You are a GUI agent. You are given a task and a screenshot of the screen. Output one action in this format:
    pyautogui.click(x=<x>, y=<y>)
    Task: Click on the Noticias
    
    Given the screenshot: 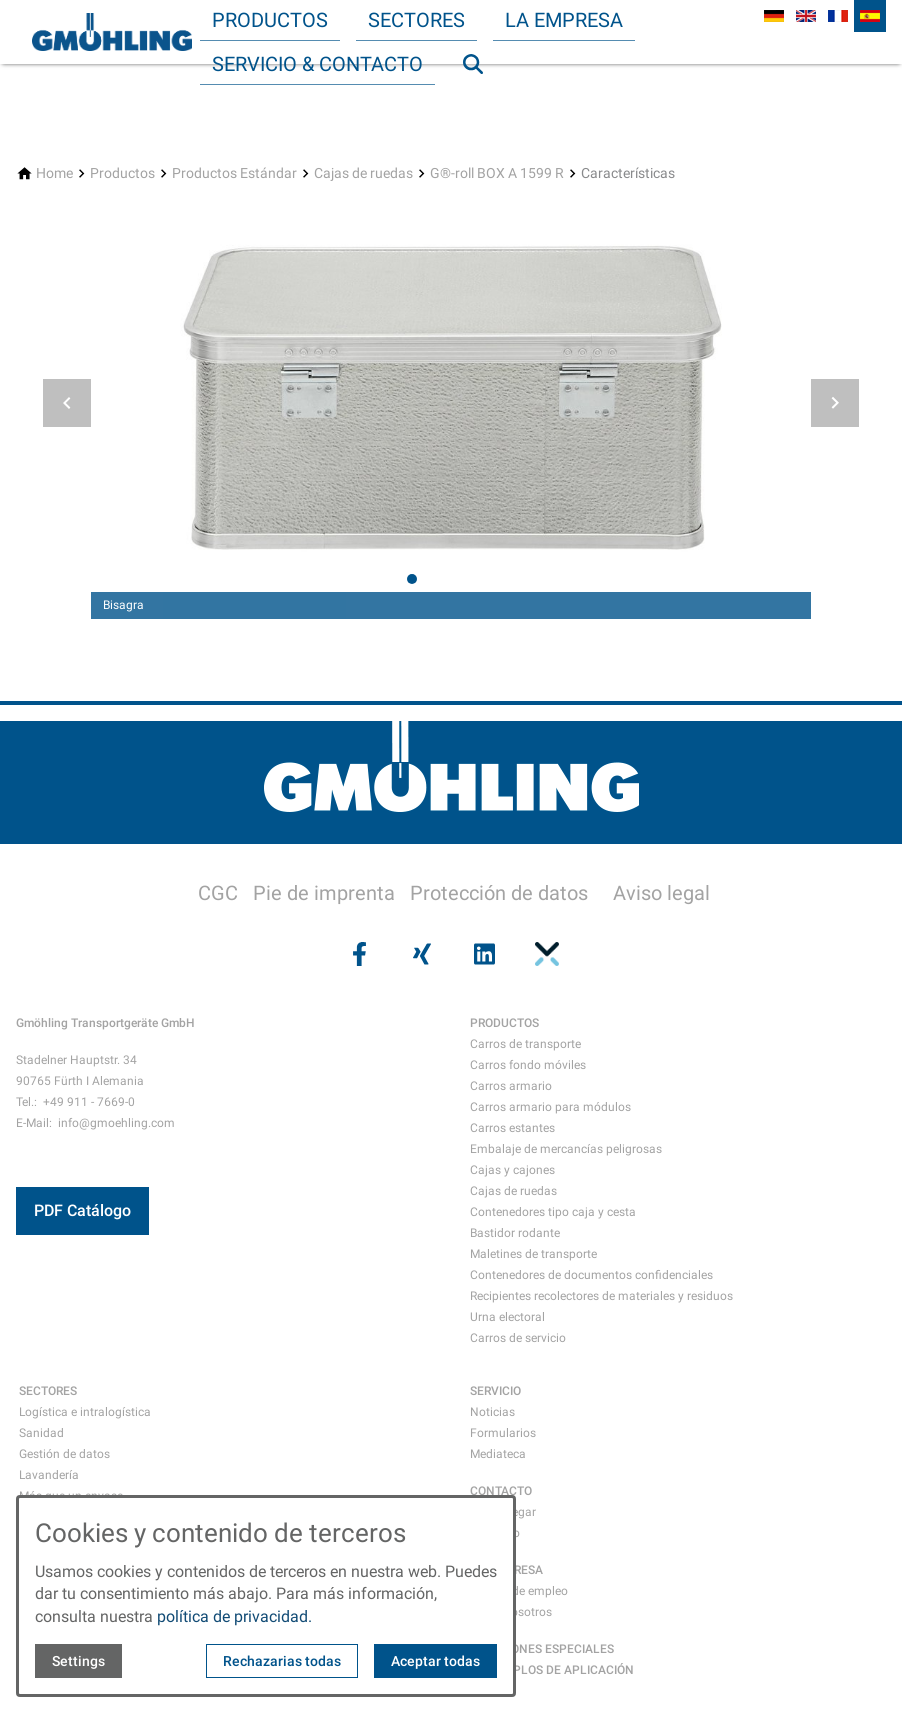 What is the action you would take?
    pyautogui.click(x=492, y=1412)
    